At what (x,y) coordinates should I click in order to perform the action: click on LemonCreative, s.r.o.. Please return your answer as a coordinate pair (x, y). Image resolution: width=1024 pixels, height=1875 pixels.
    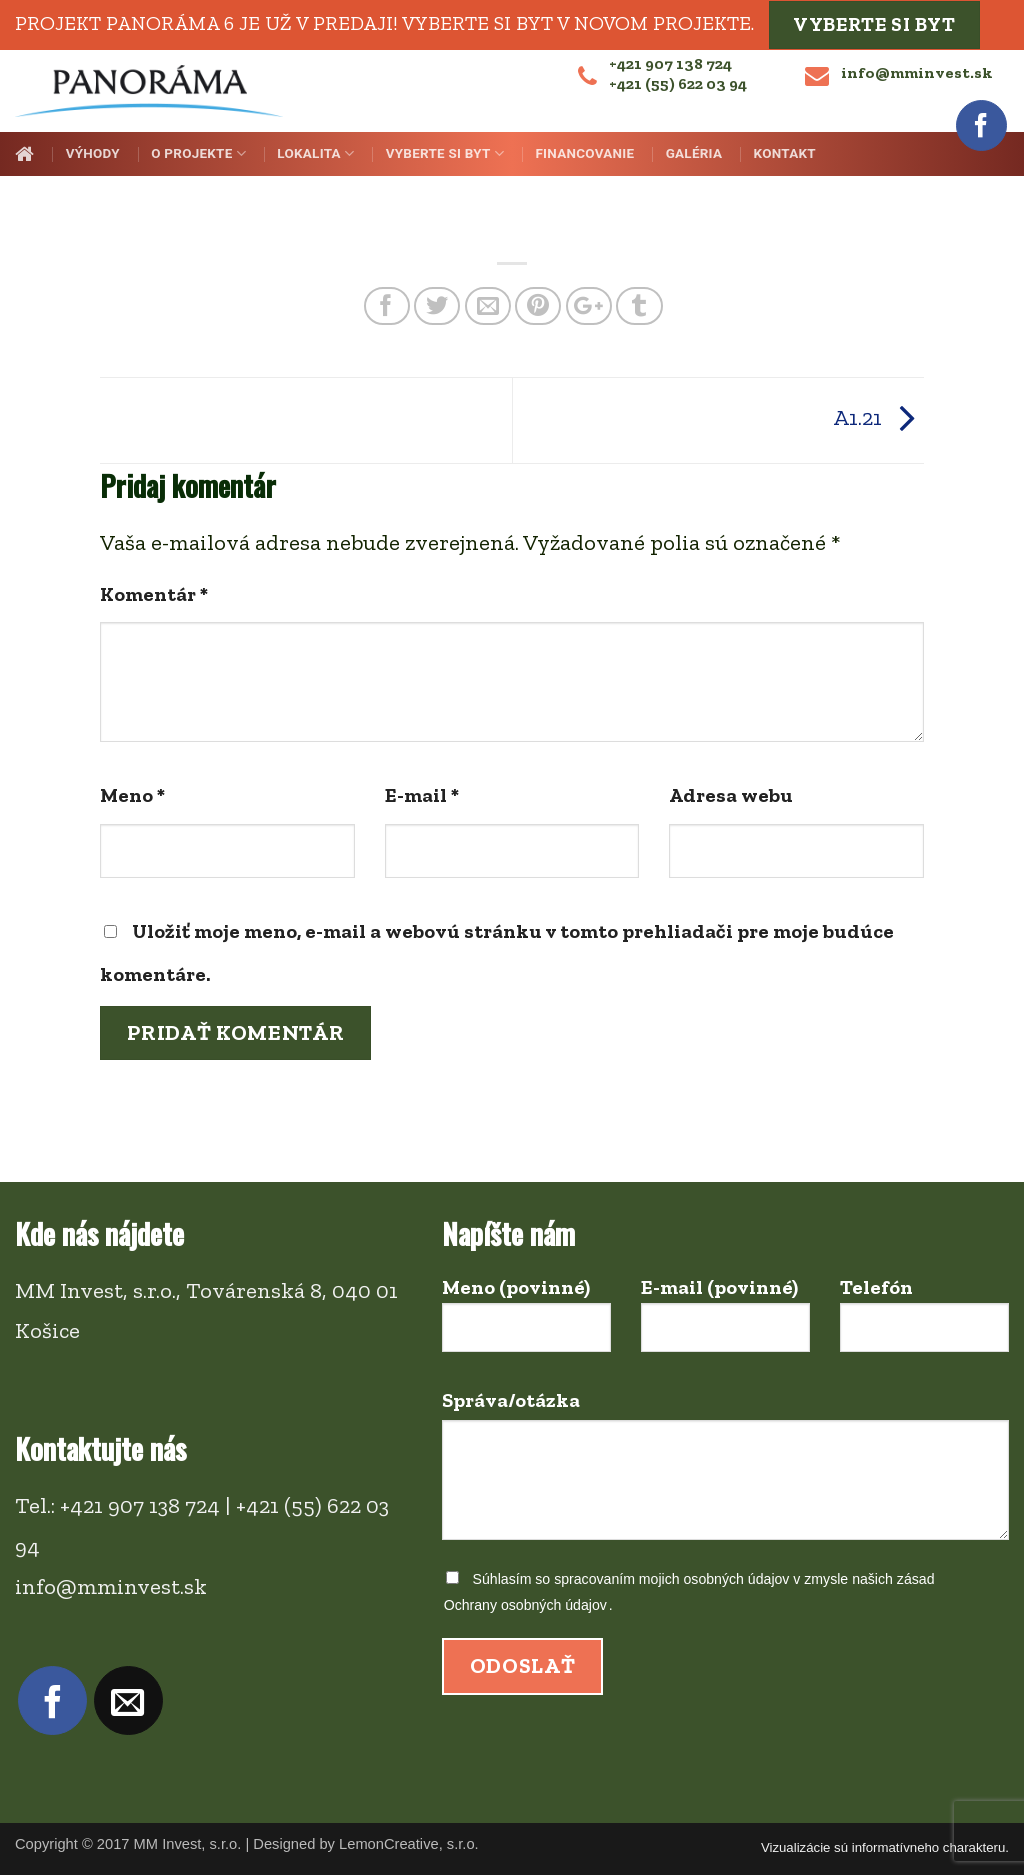
    Looking at the image, I should click on (409, 1844).